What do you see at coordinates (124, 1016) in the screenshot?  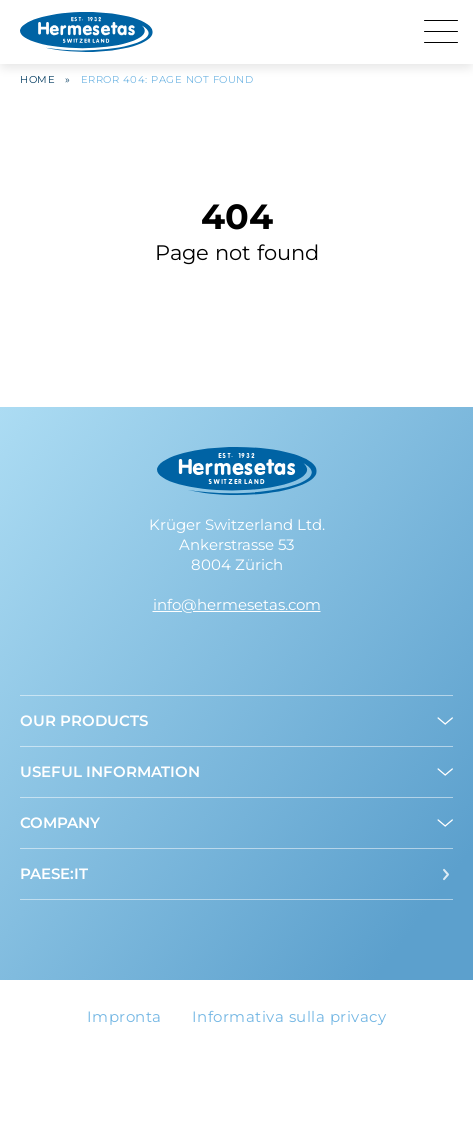 I see `Impronta` at bounding box center [124, 1016].